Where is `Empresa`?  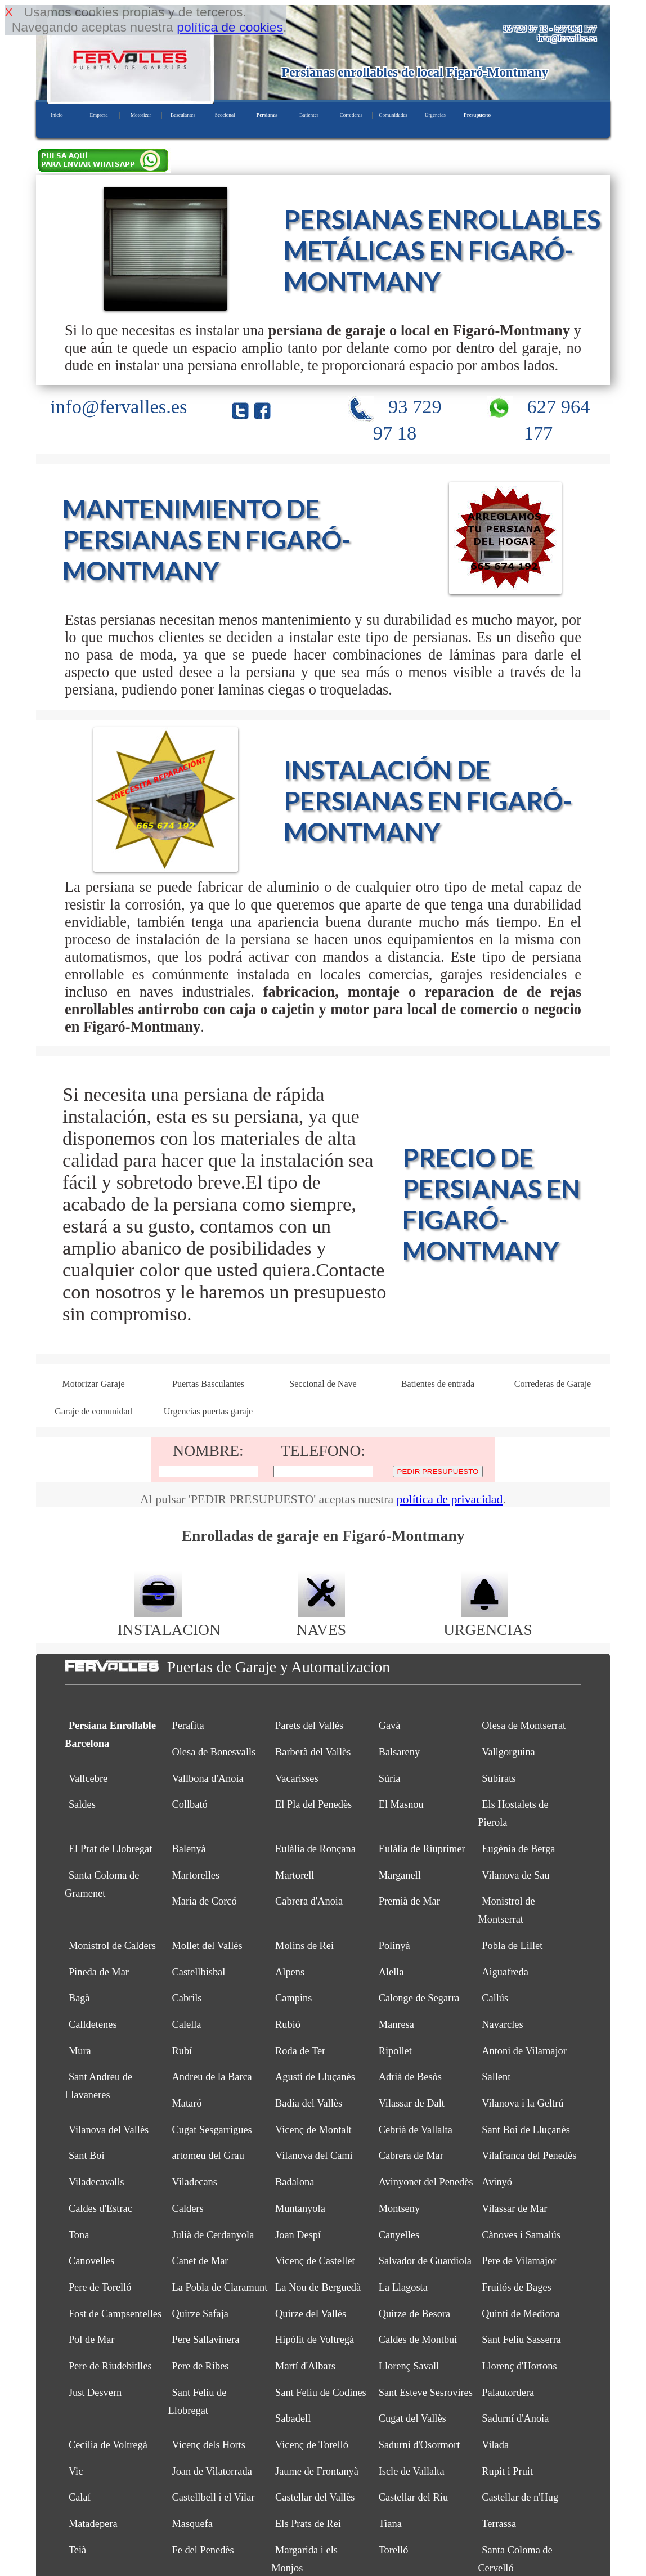
Empresa is located at coordinates (98, 115).